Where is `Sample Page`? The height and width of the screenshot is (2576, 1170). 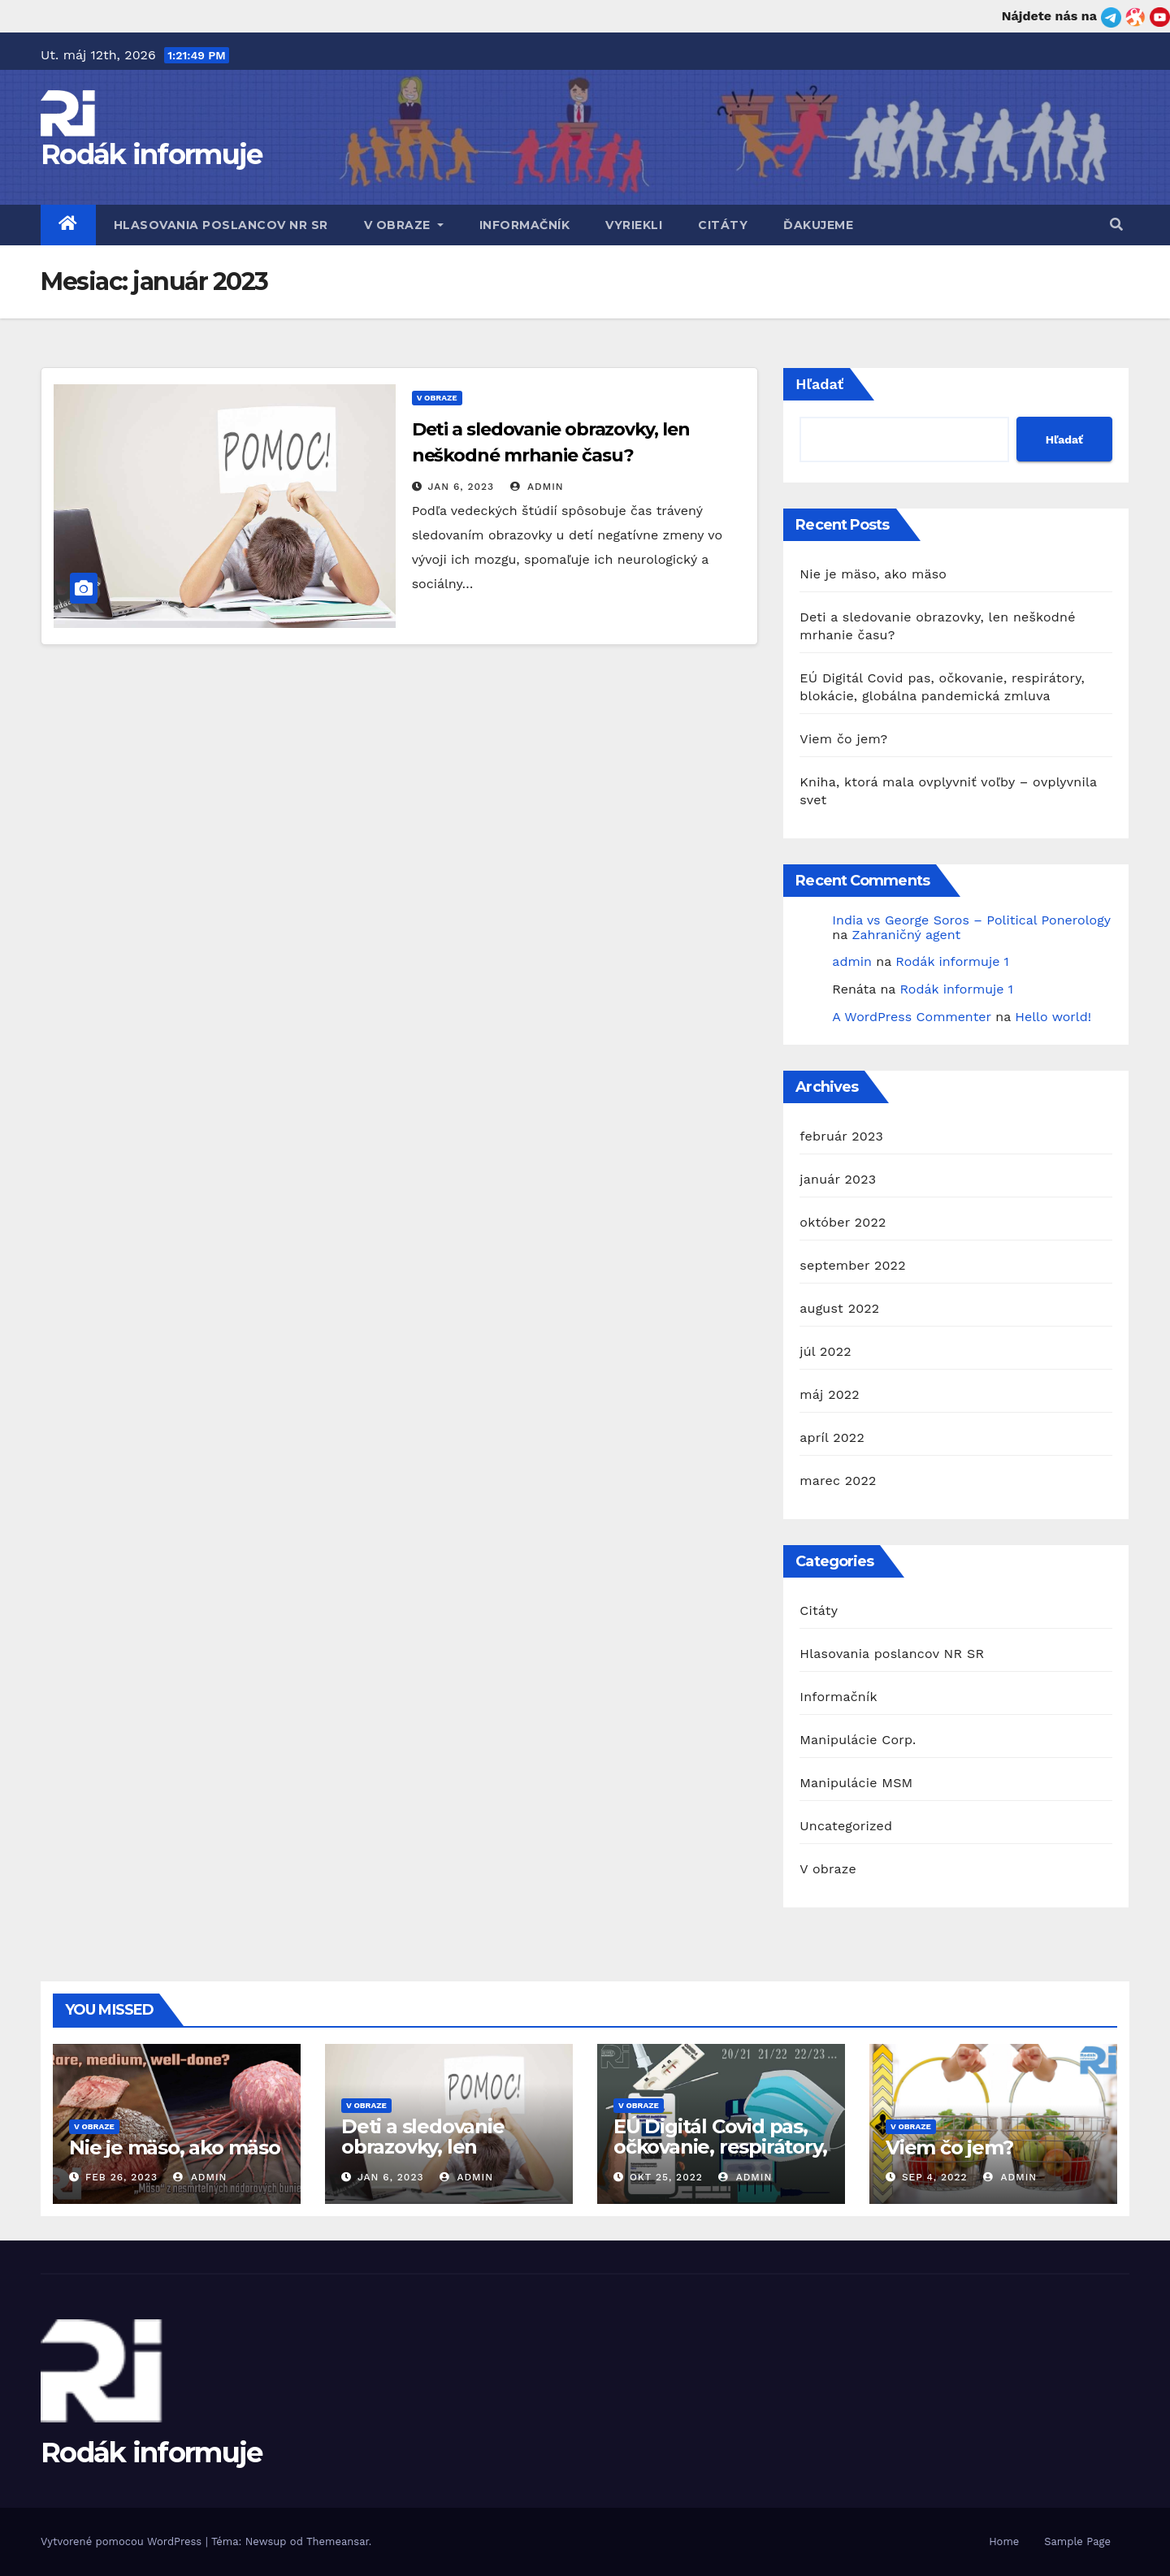
Sample Page is located at coordinates (1077, 2541).